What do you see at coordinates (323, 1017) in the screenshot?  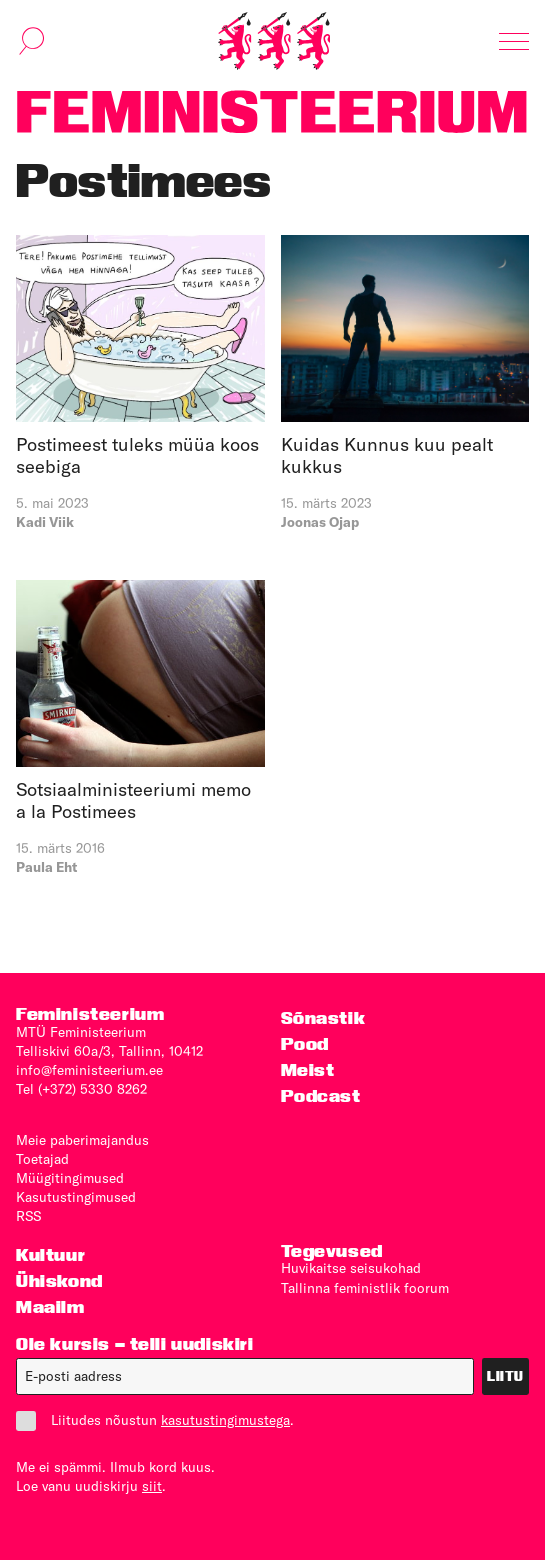 I see `Sõnastik` at bounding box center [323, 1017].